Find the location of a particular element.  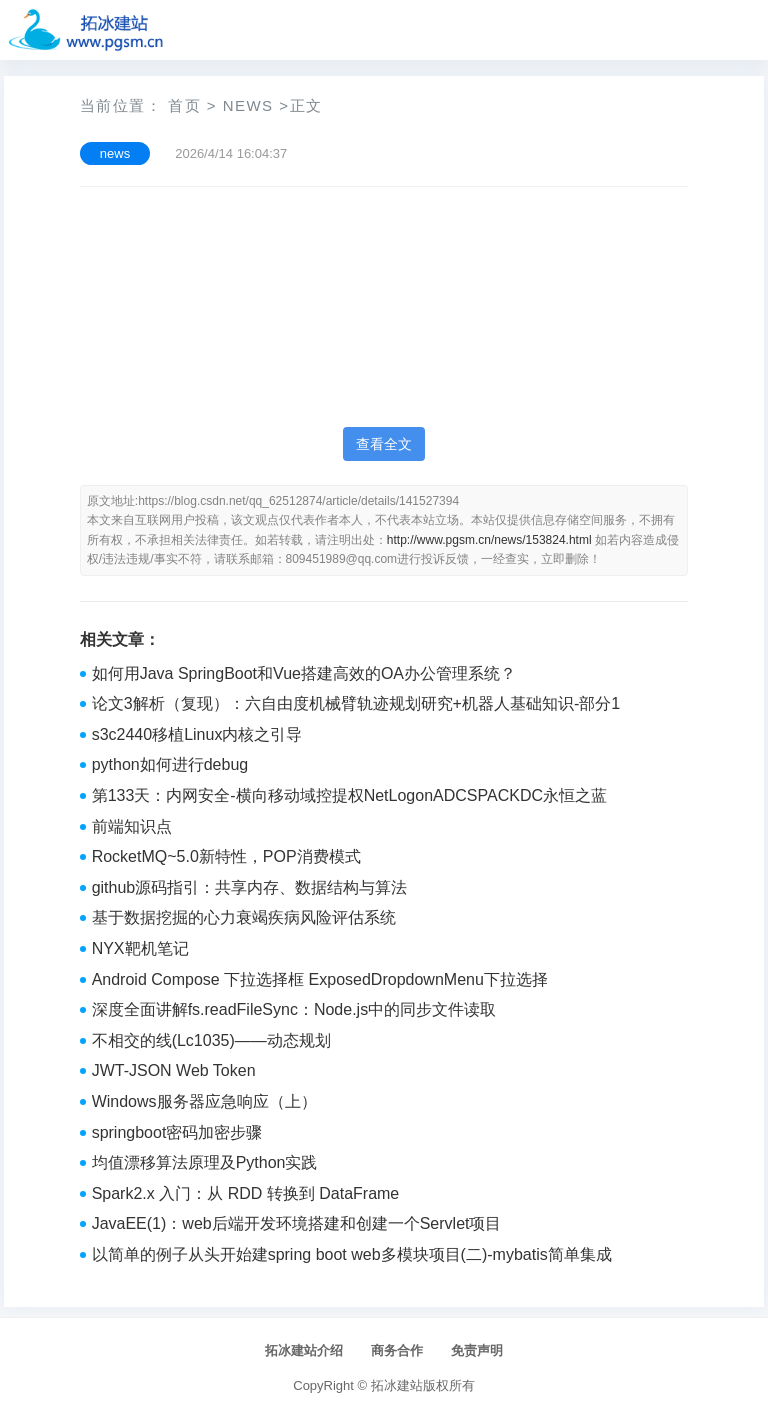

RocketMQ~5.0新特性，POP消费模式 is located at coordinates (226, 856).